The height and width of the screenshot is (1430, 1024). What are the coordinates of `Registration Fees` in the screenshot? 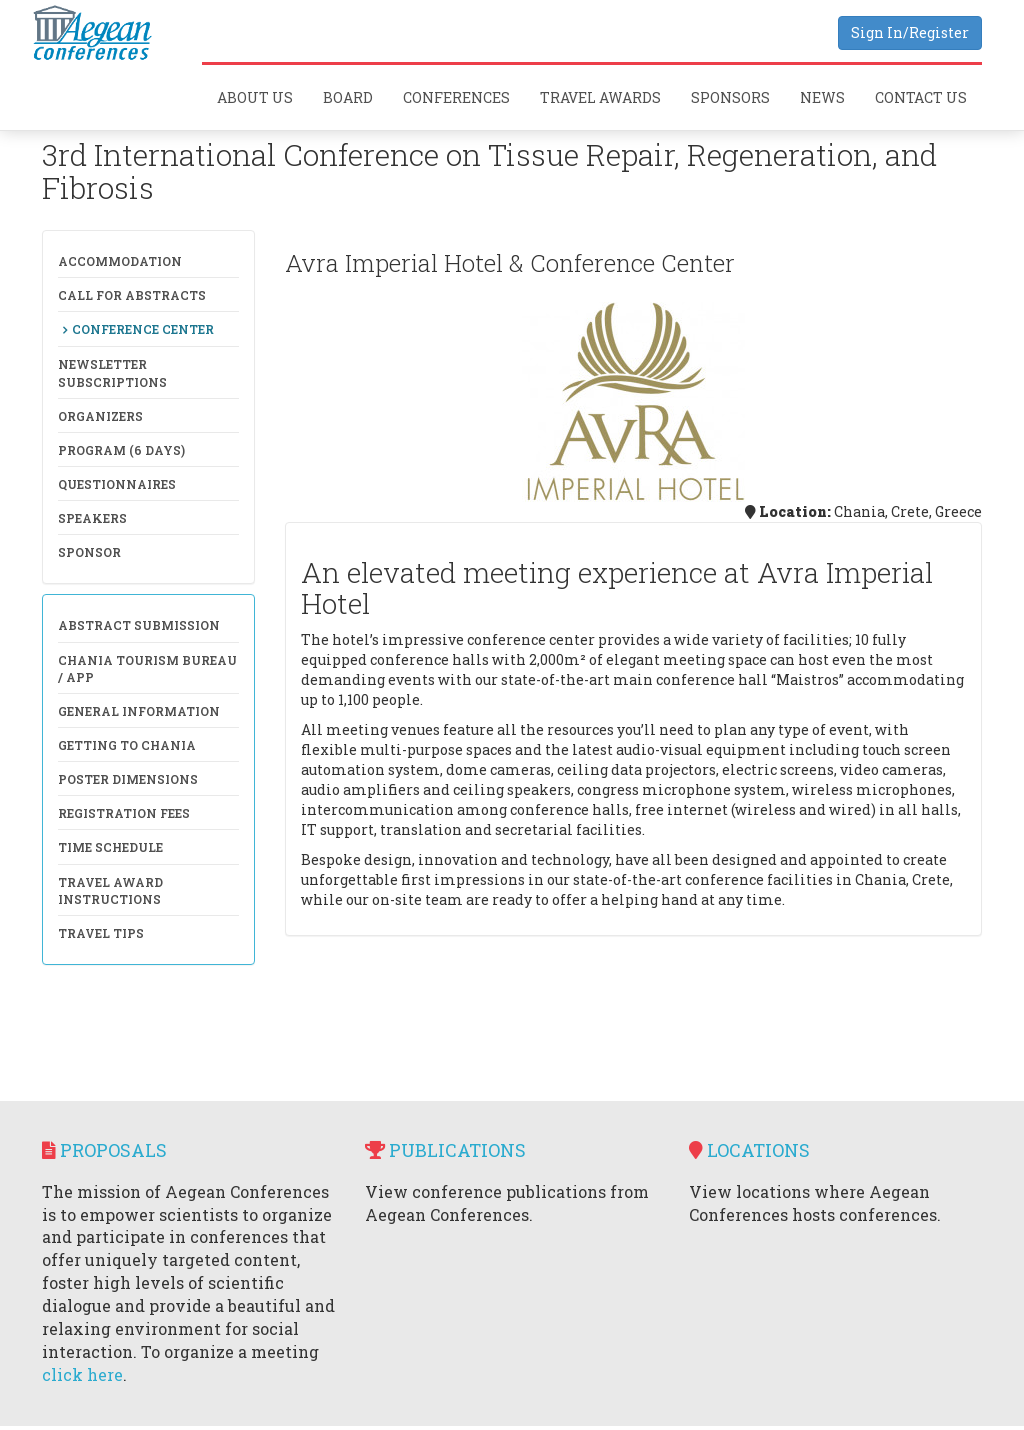 It's located at (124, 813).